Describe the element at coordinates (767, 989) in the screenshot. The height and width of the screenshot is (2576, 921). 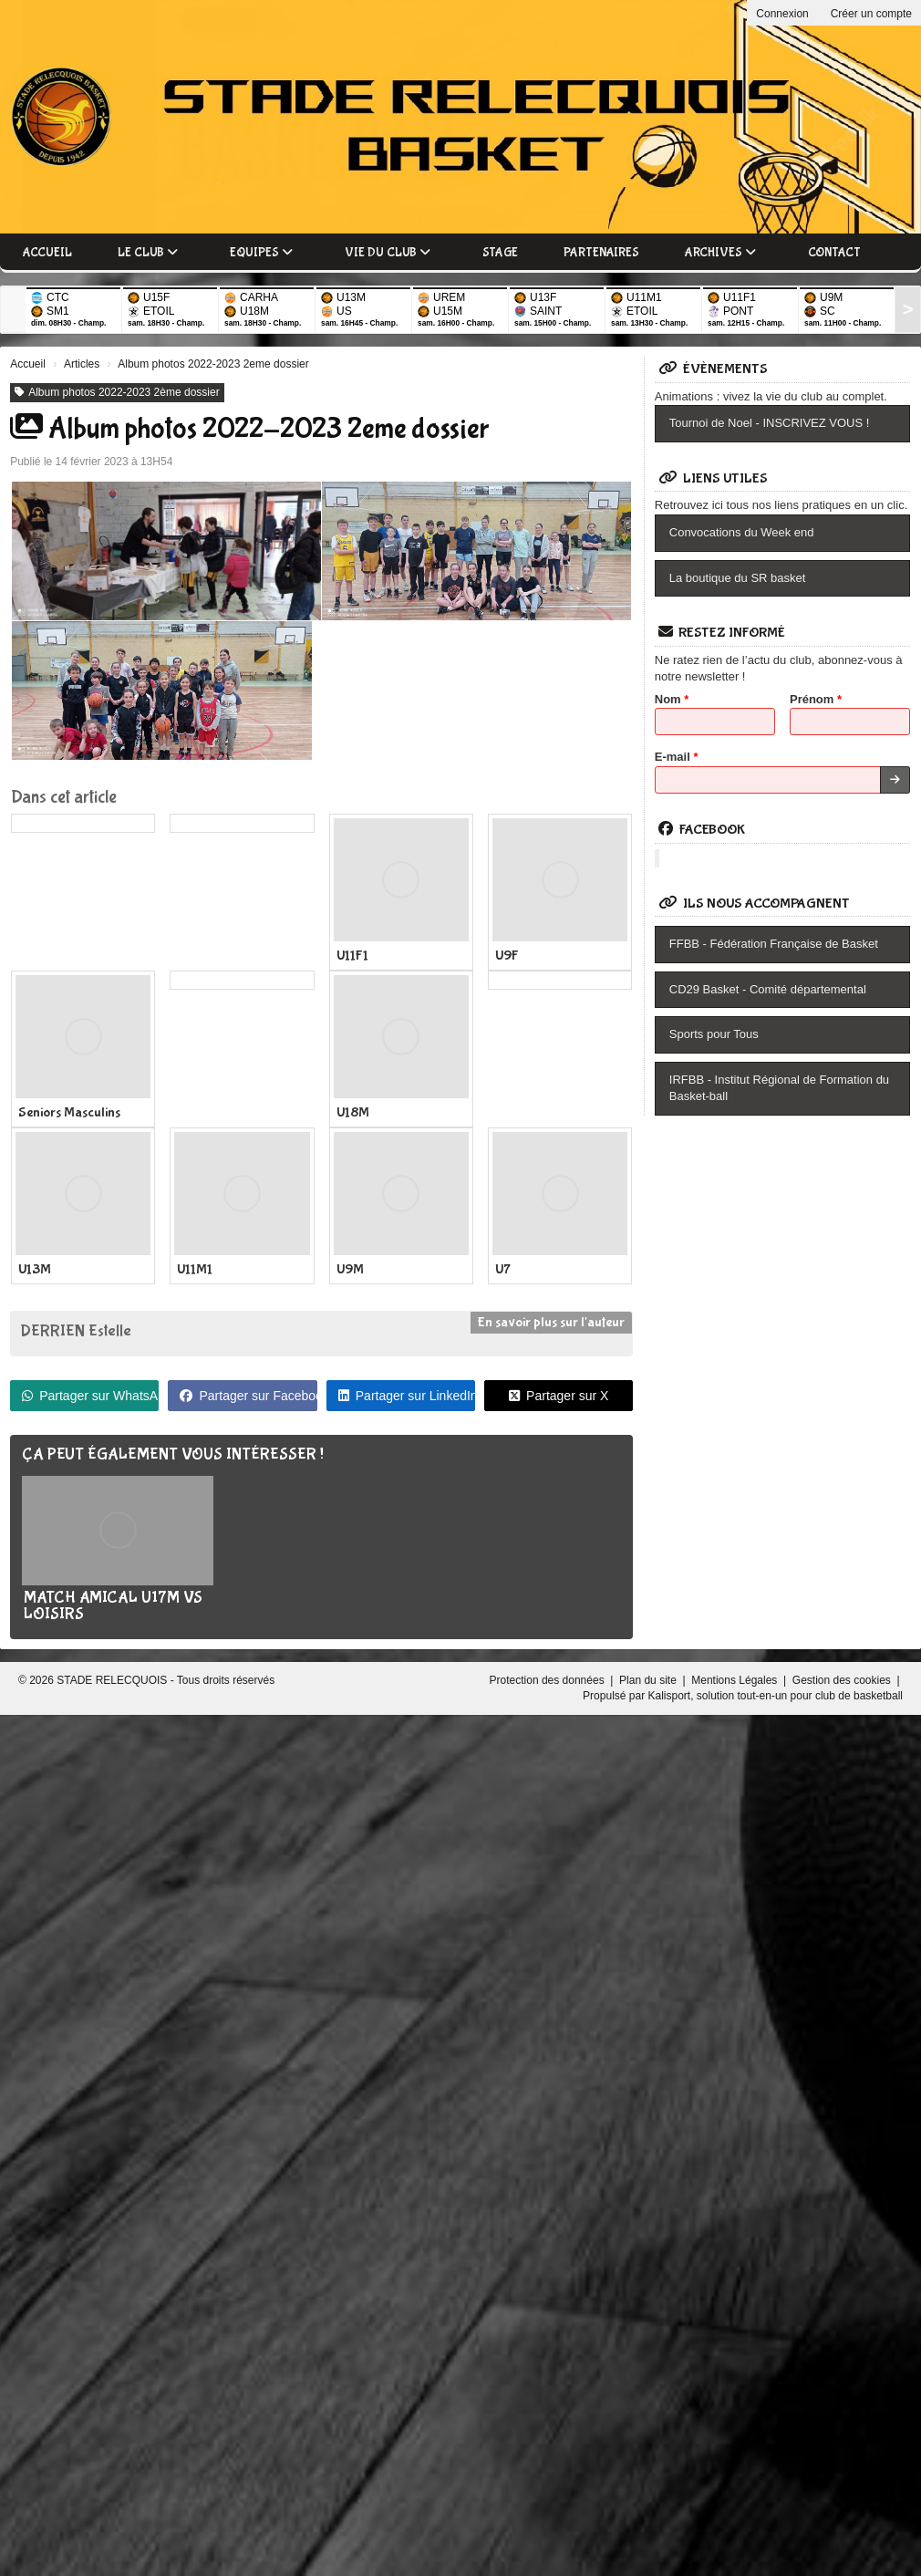
I see `CD29 Basket - Comité départemental` at that location.